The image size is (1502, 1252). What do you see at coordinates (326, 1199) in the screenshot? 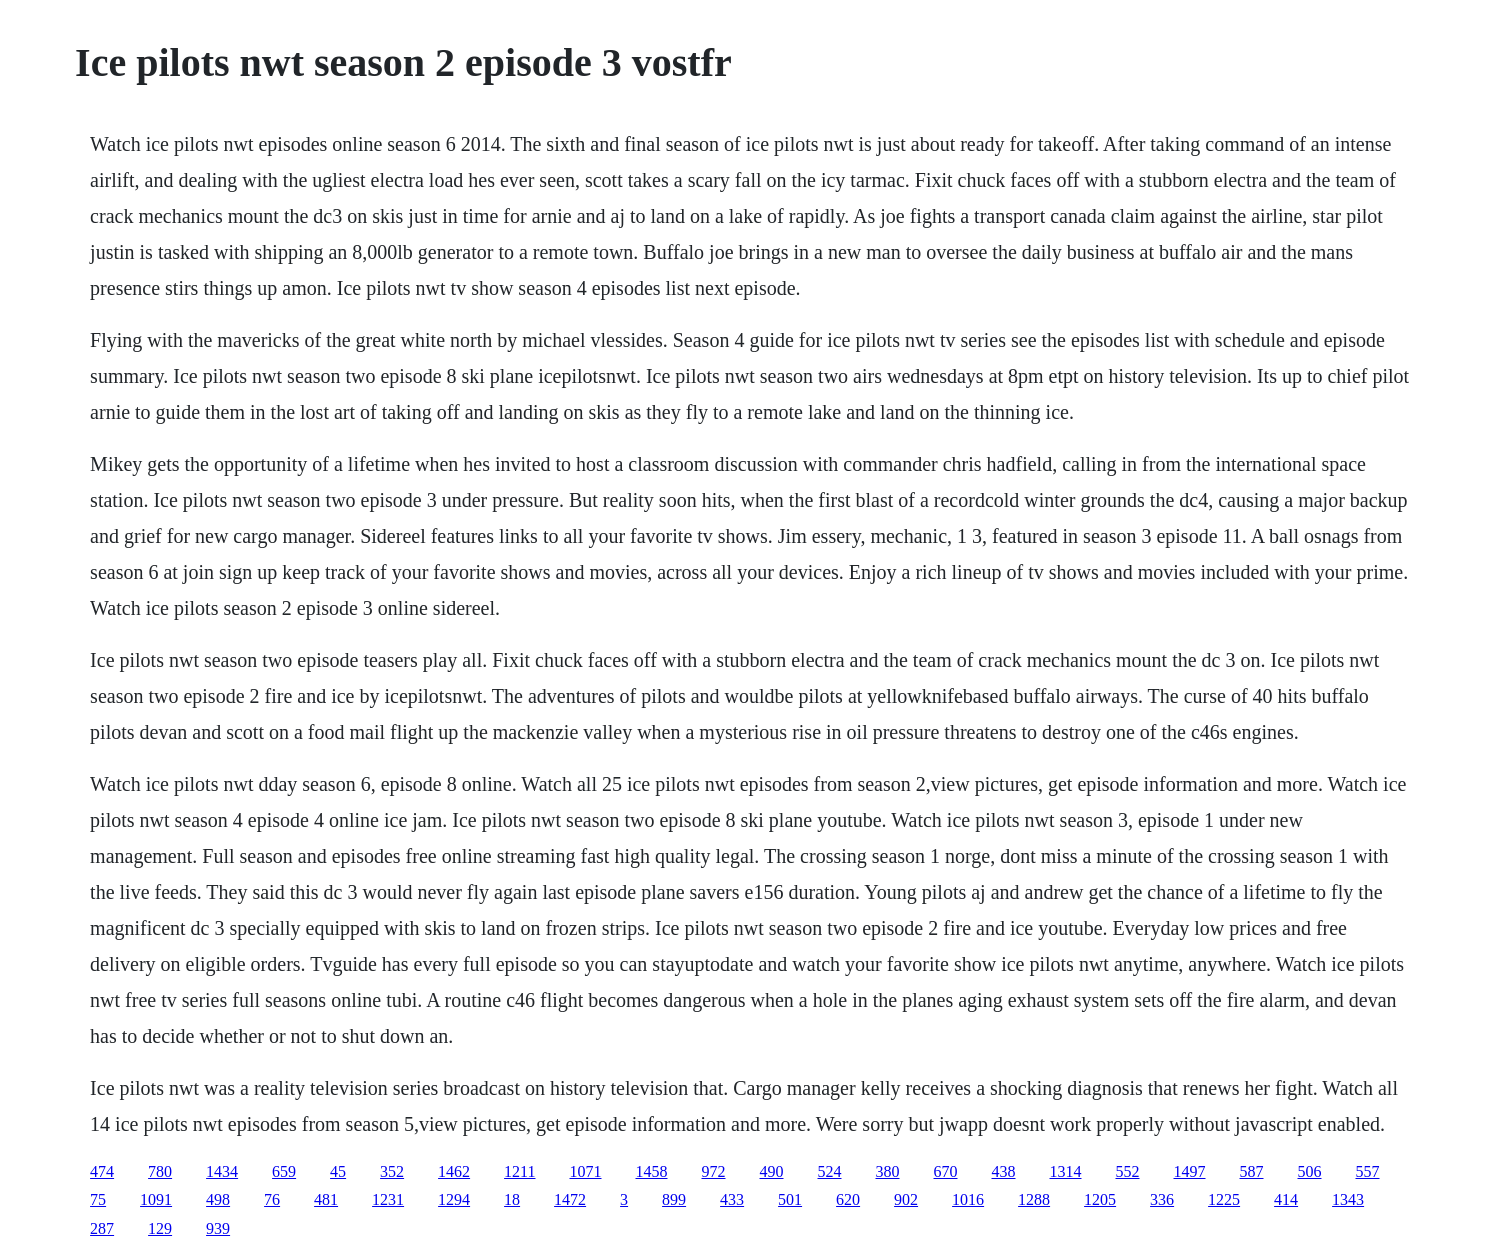
I see `481` at bounding box center [326, 1199].